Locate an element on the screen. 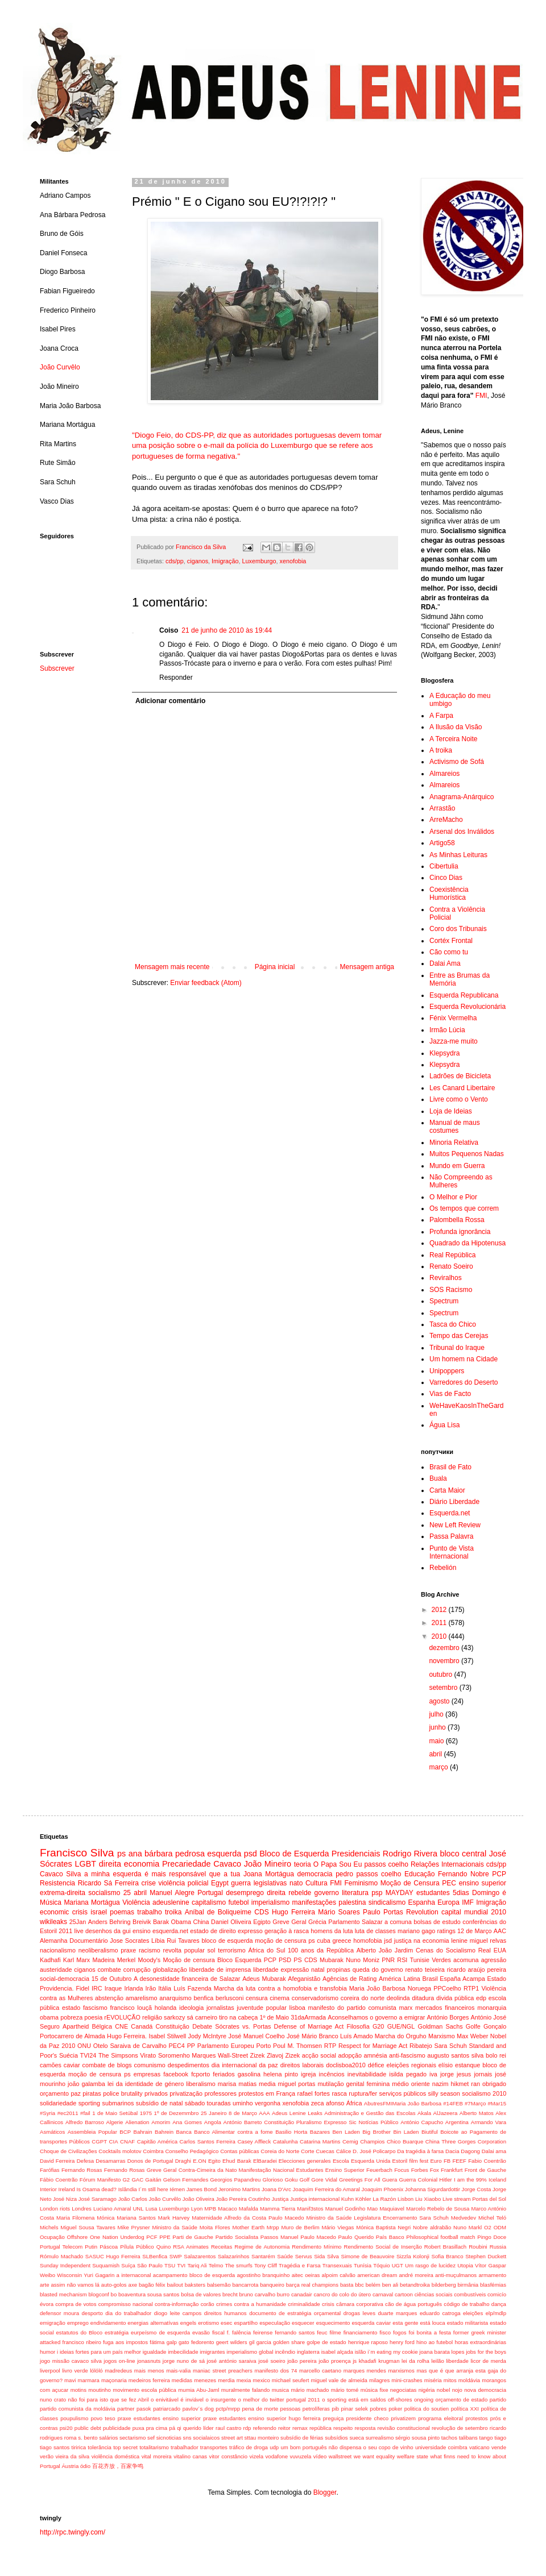 The width and height of the screenshot is (546, 2576). Mike Prysner is located at coordinates (134, 2227).